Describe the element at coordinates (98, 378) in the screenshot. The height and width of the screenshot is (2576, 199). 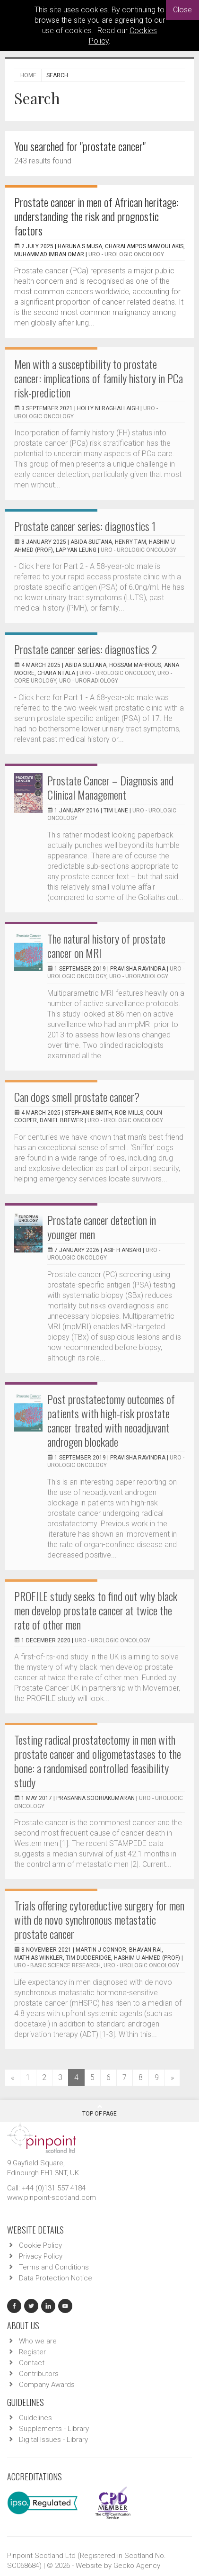
I see `Men with a susceptibility to prostate cancer: implications of family history in PCa risk-prediction` at that location.